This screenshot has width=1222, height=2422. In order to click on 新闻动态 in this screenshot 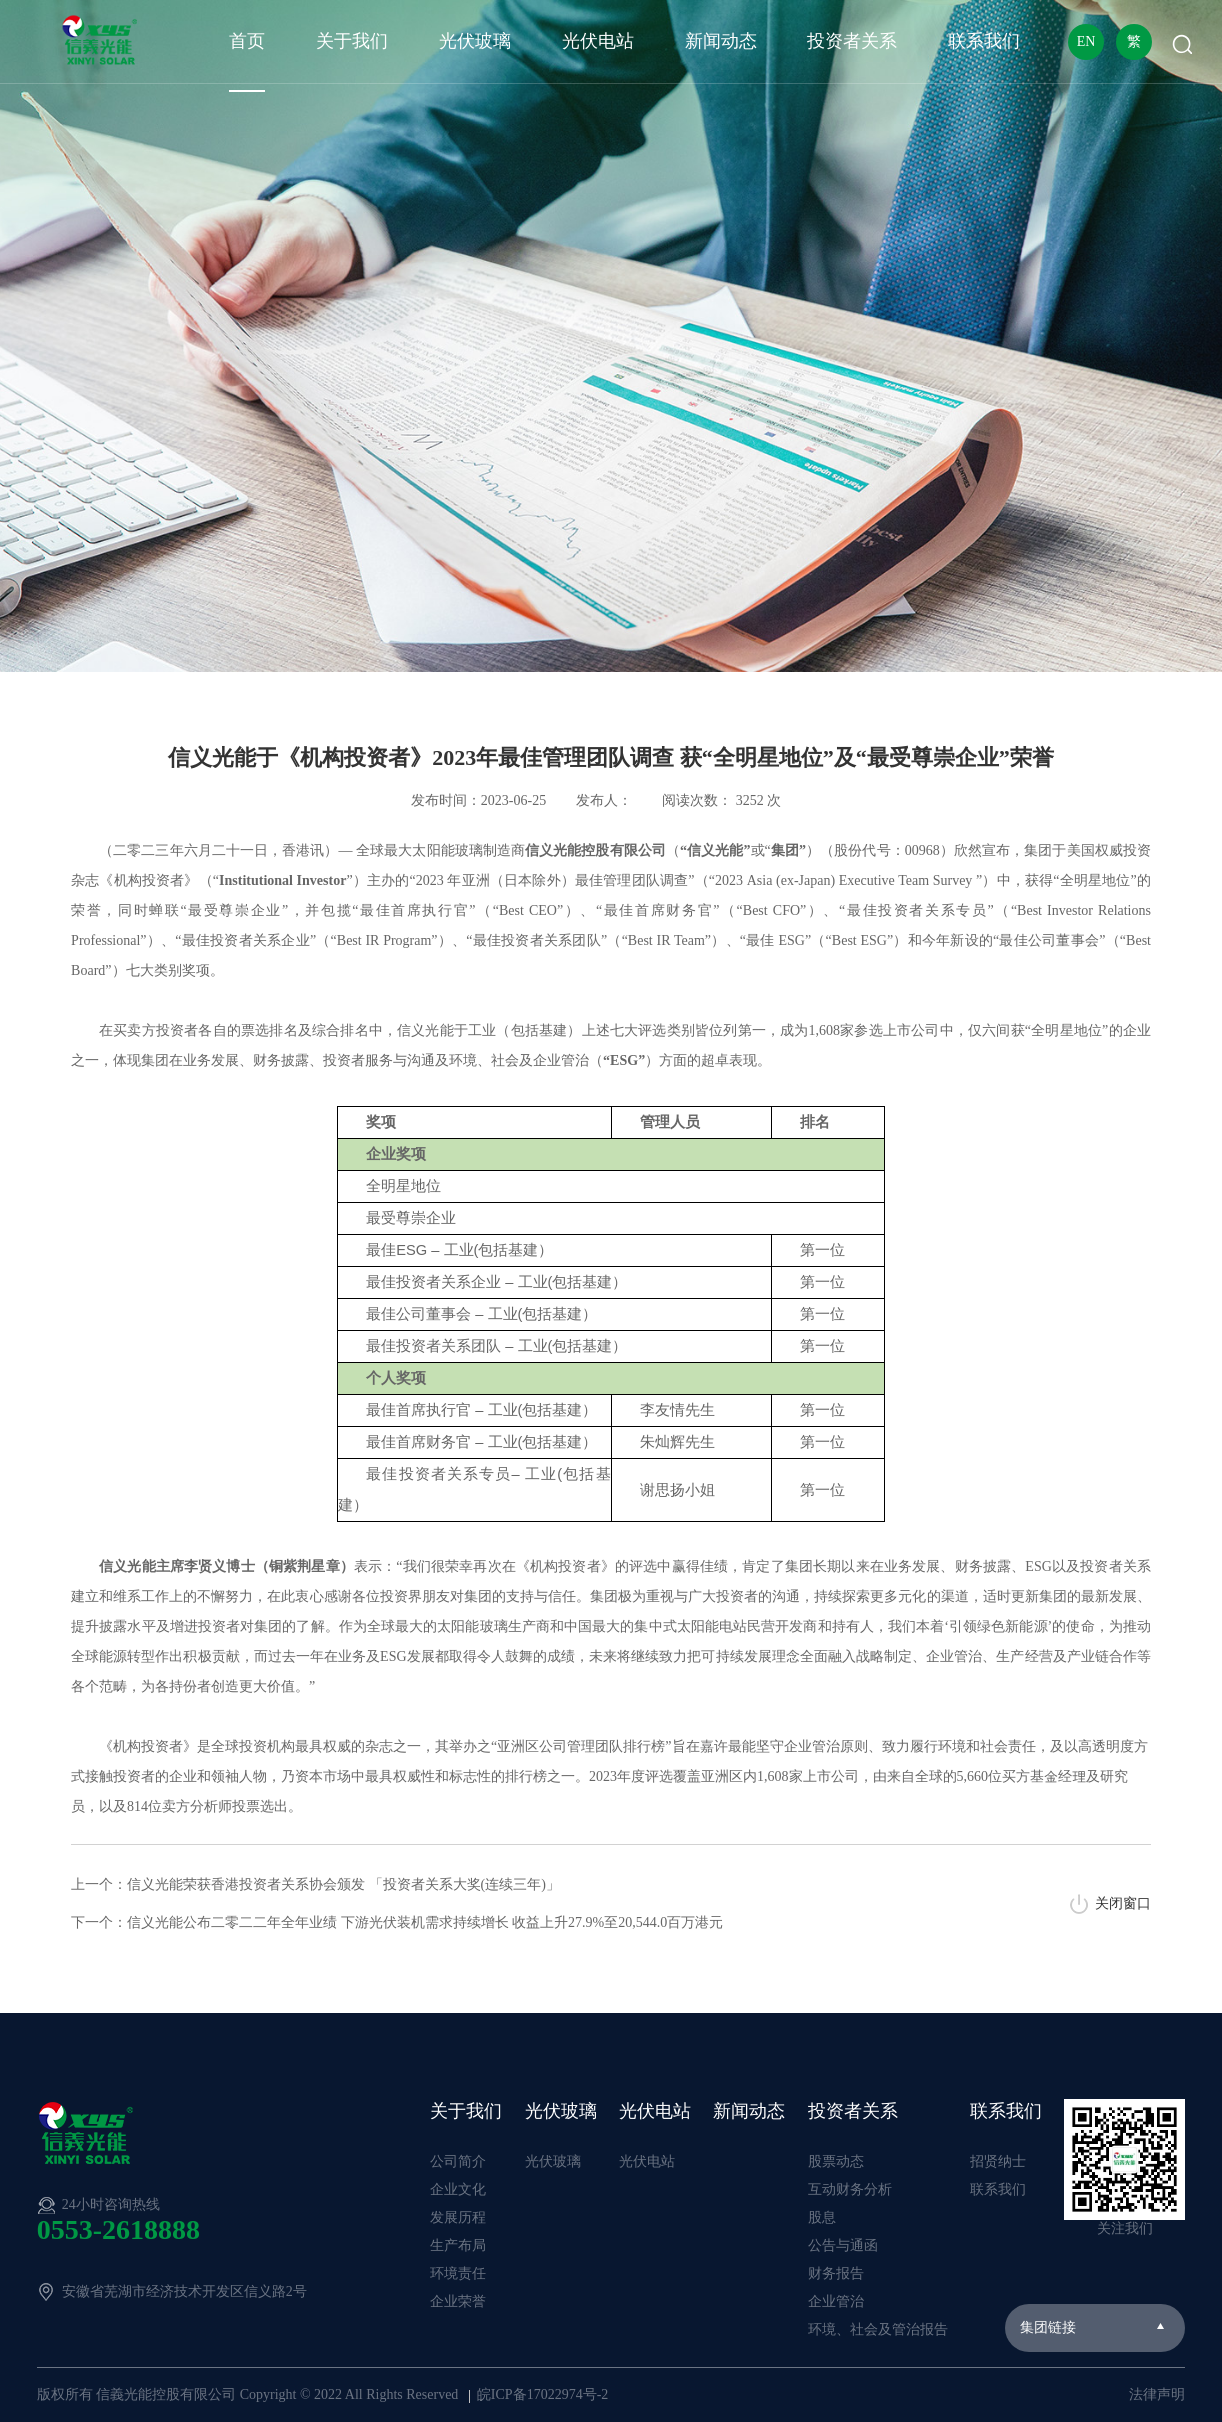, I will do `click(721, 41)`.